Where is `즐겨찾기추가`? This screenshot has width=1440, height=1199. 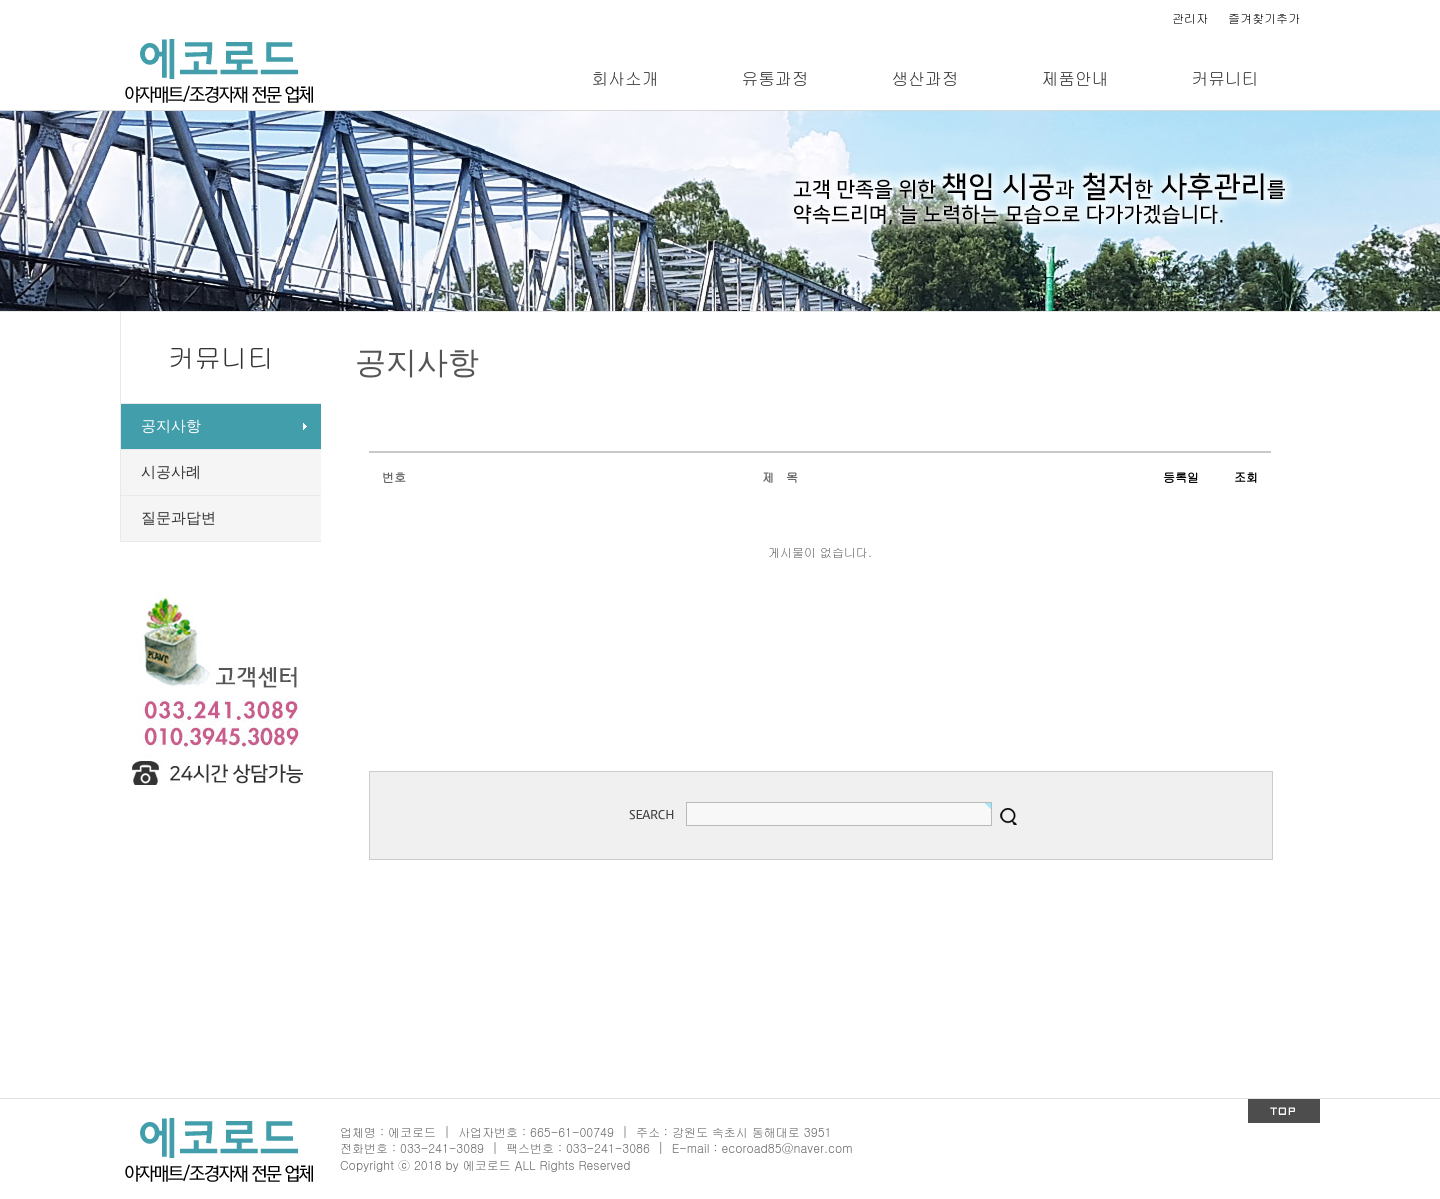 즐겨찾기추가 is located at coordinates (1264, 17).